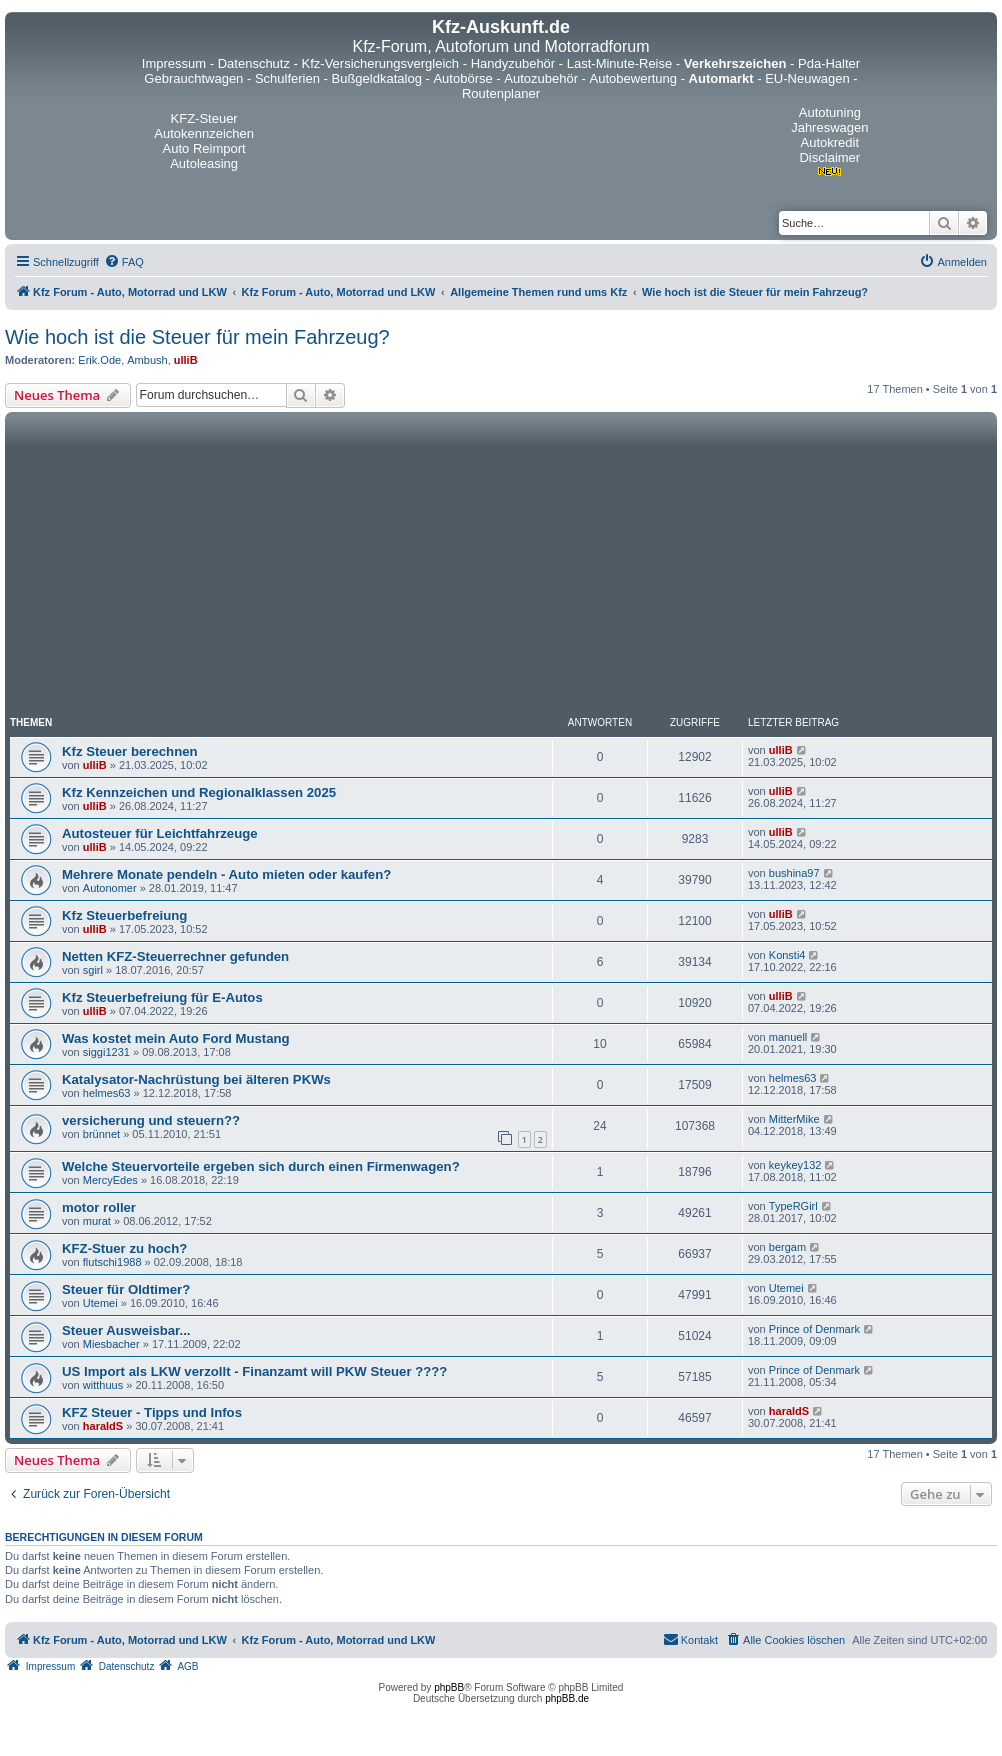 This screenshot has height=1756, width=1002. Describe the element at coordinates (130, 751) in the screenshot. I see `Kfz Steuer berechnen` at that location.